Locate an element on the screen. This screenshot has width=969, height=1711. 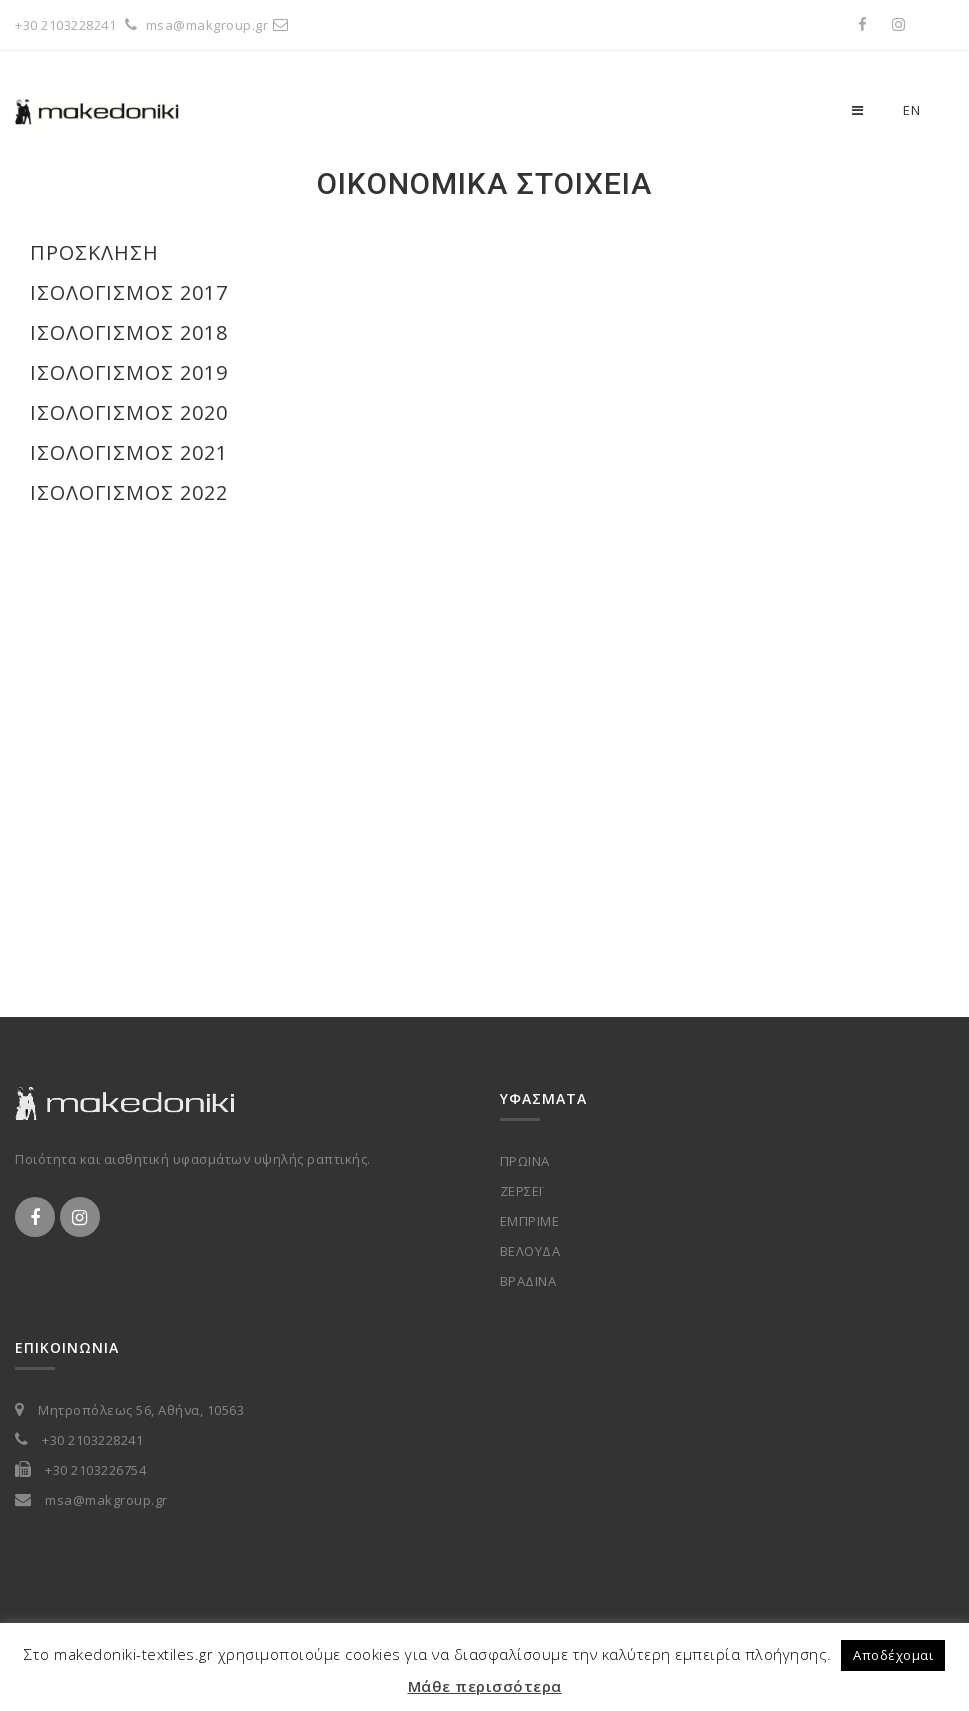
Μάθε περισσότερα is located at coordinates (485, 1686).